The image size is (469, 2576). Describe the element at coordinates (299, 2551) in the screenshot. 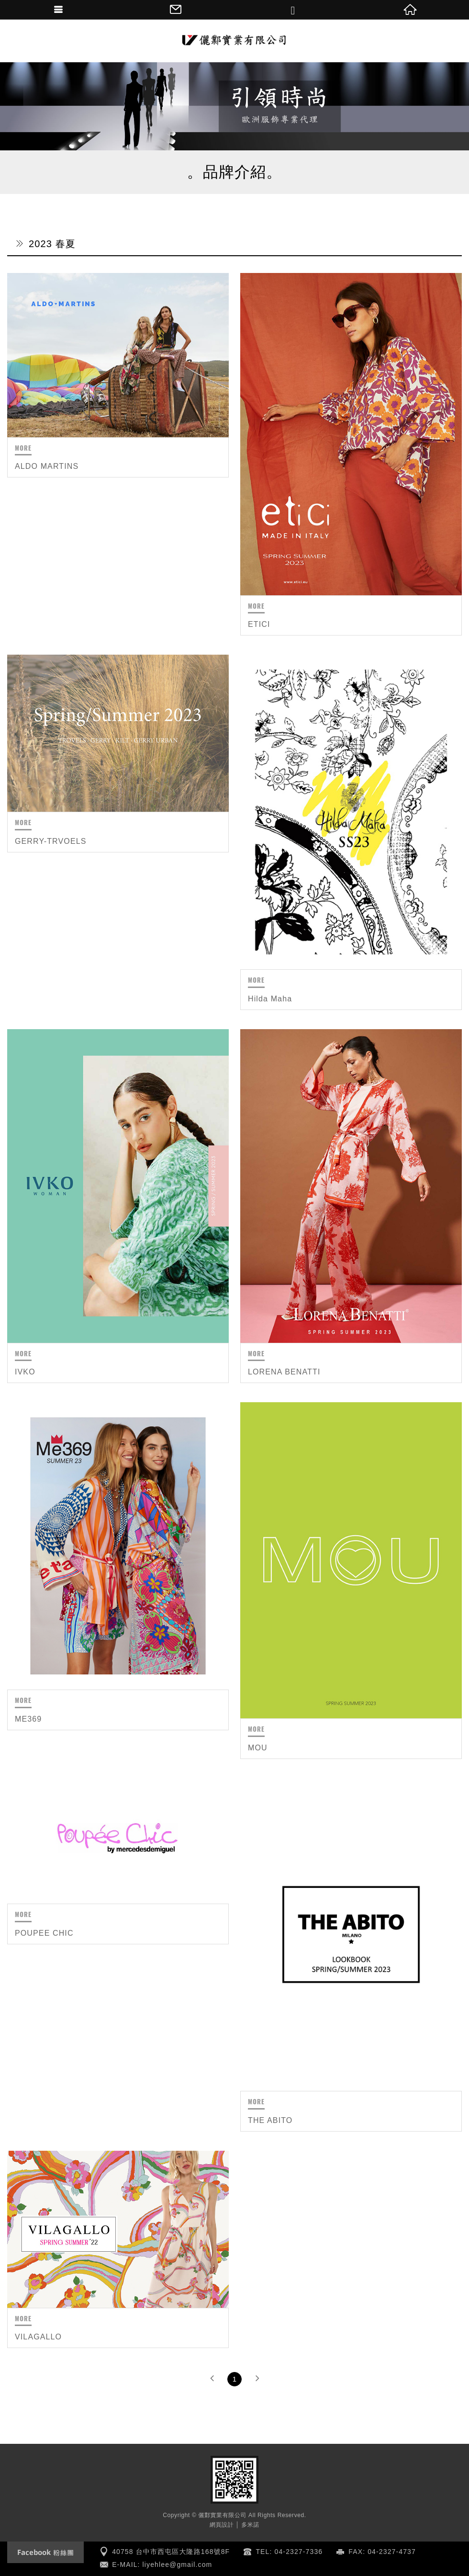

I see `04-2327-7336` at that location.